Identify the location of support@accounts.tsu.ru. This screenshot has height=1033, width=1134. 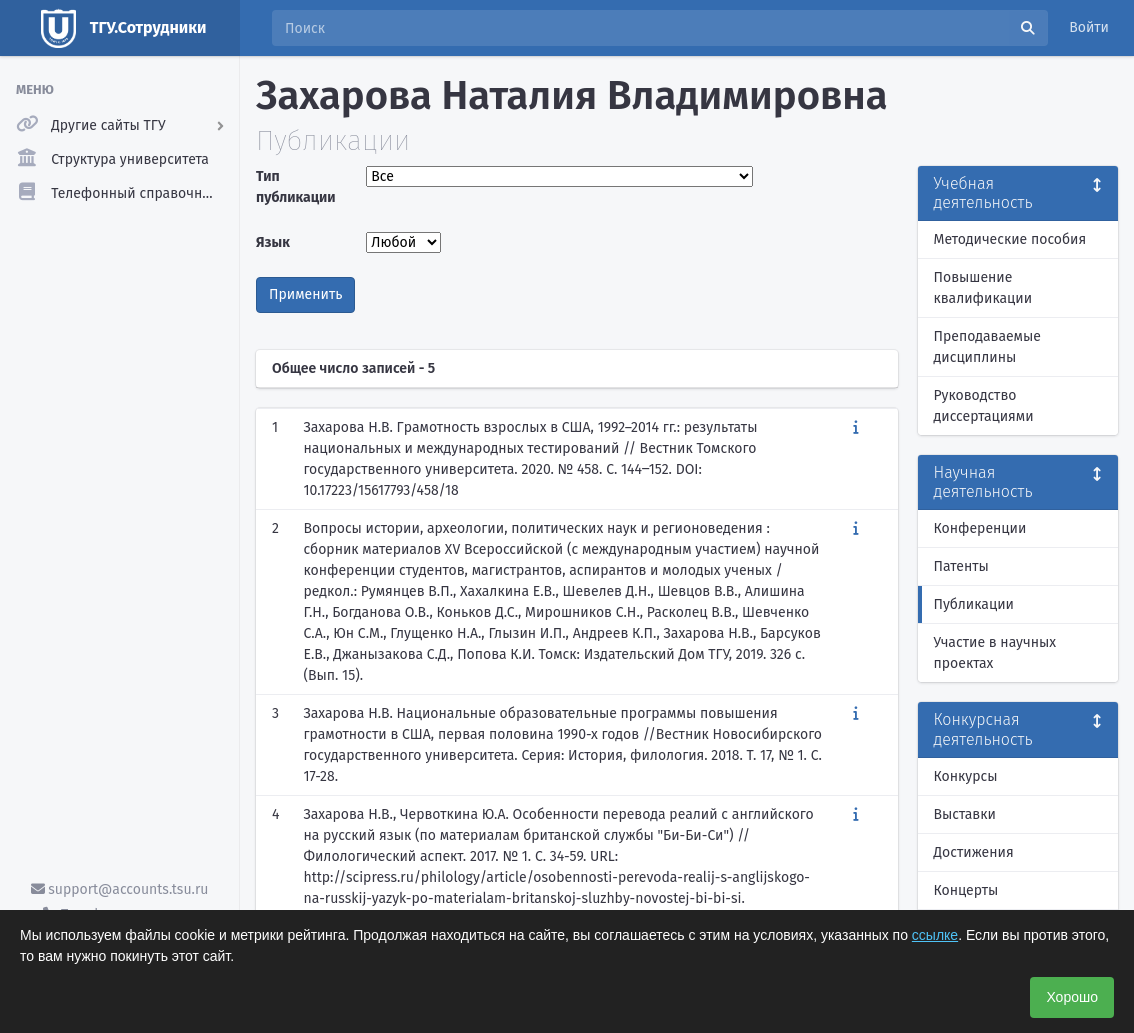
(120, 889).